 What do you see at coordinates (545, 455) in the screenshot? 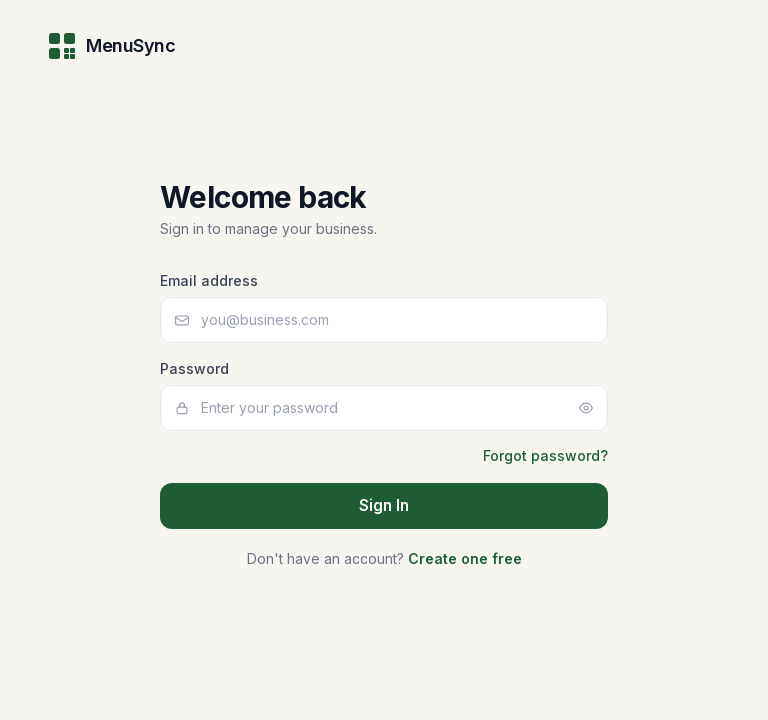
I see `Forgot password?` at bounding box center [545, 455].